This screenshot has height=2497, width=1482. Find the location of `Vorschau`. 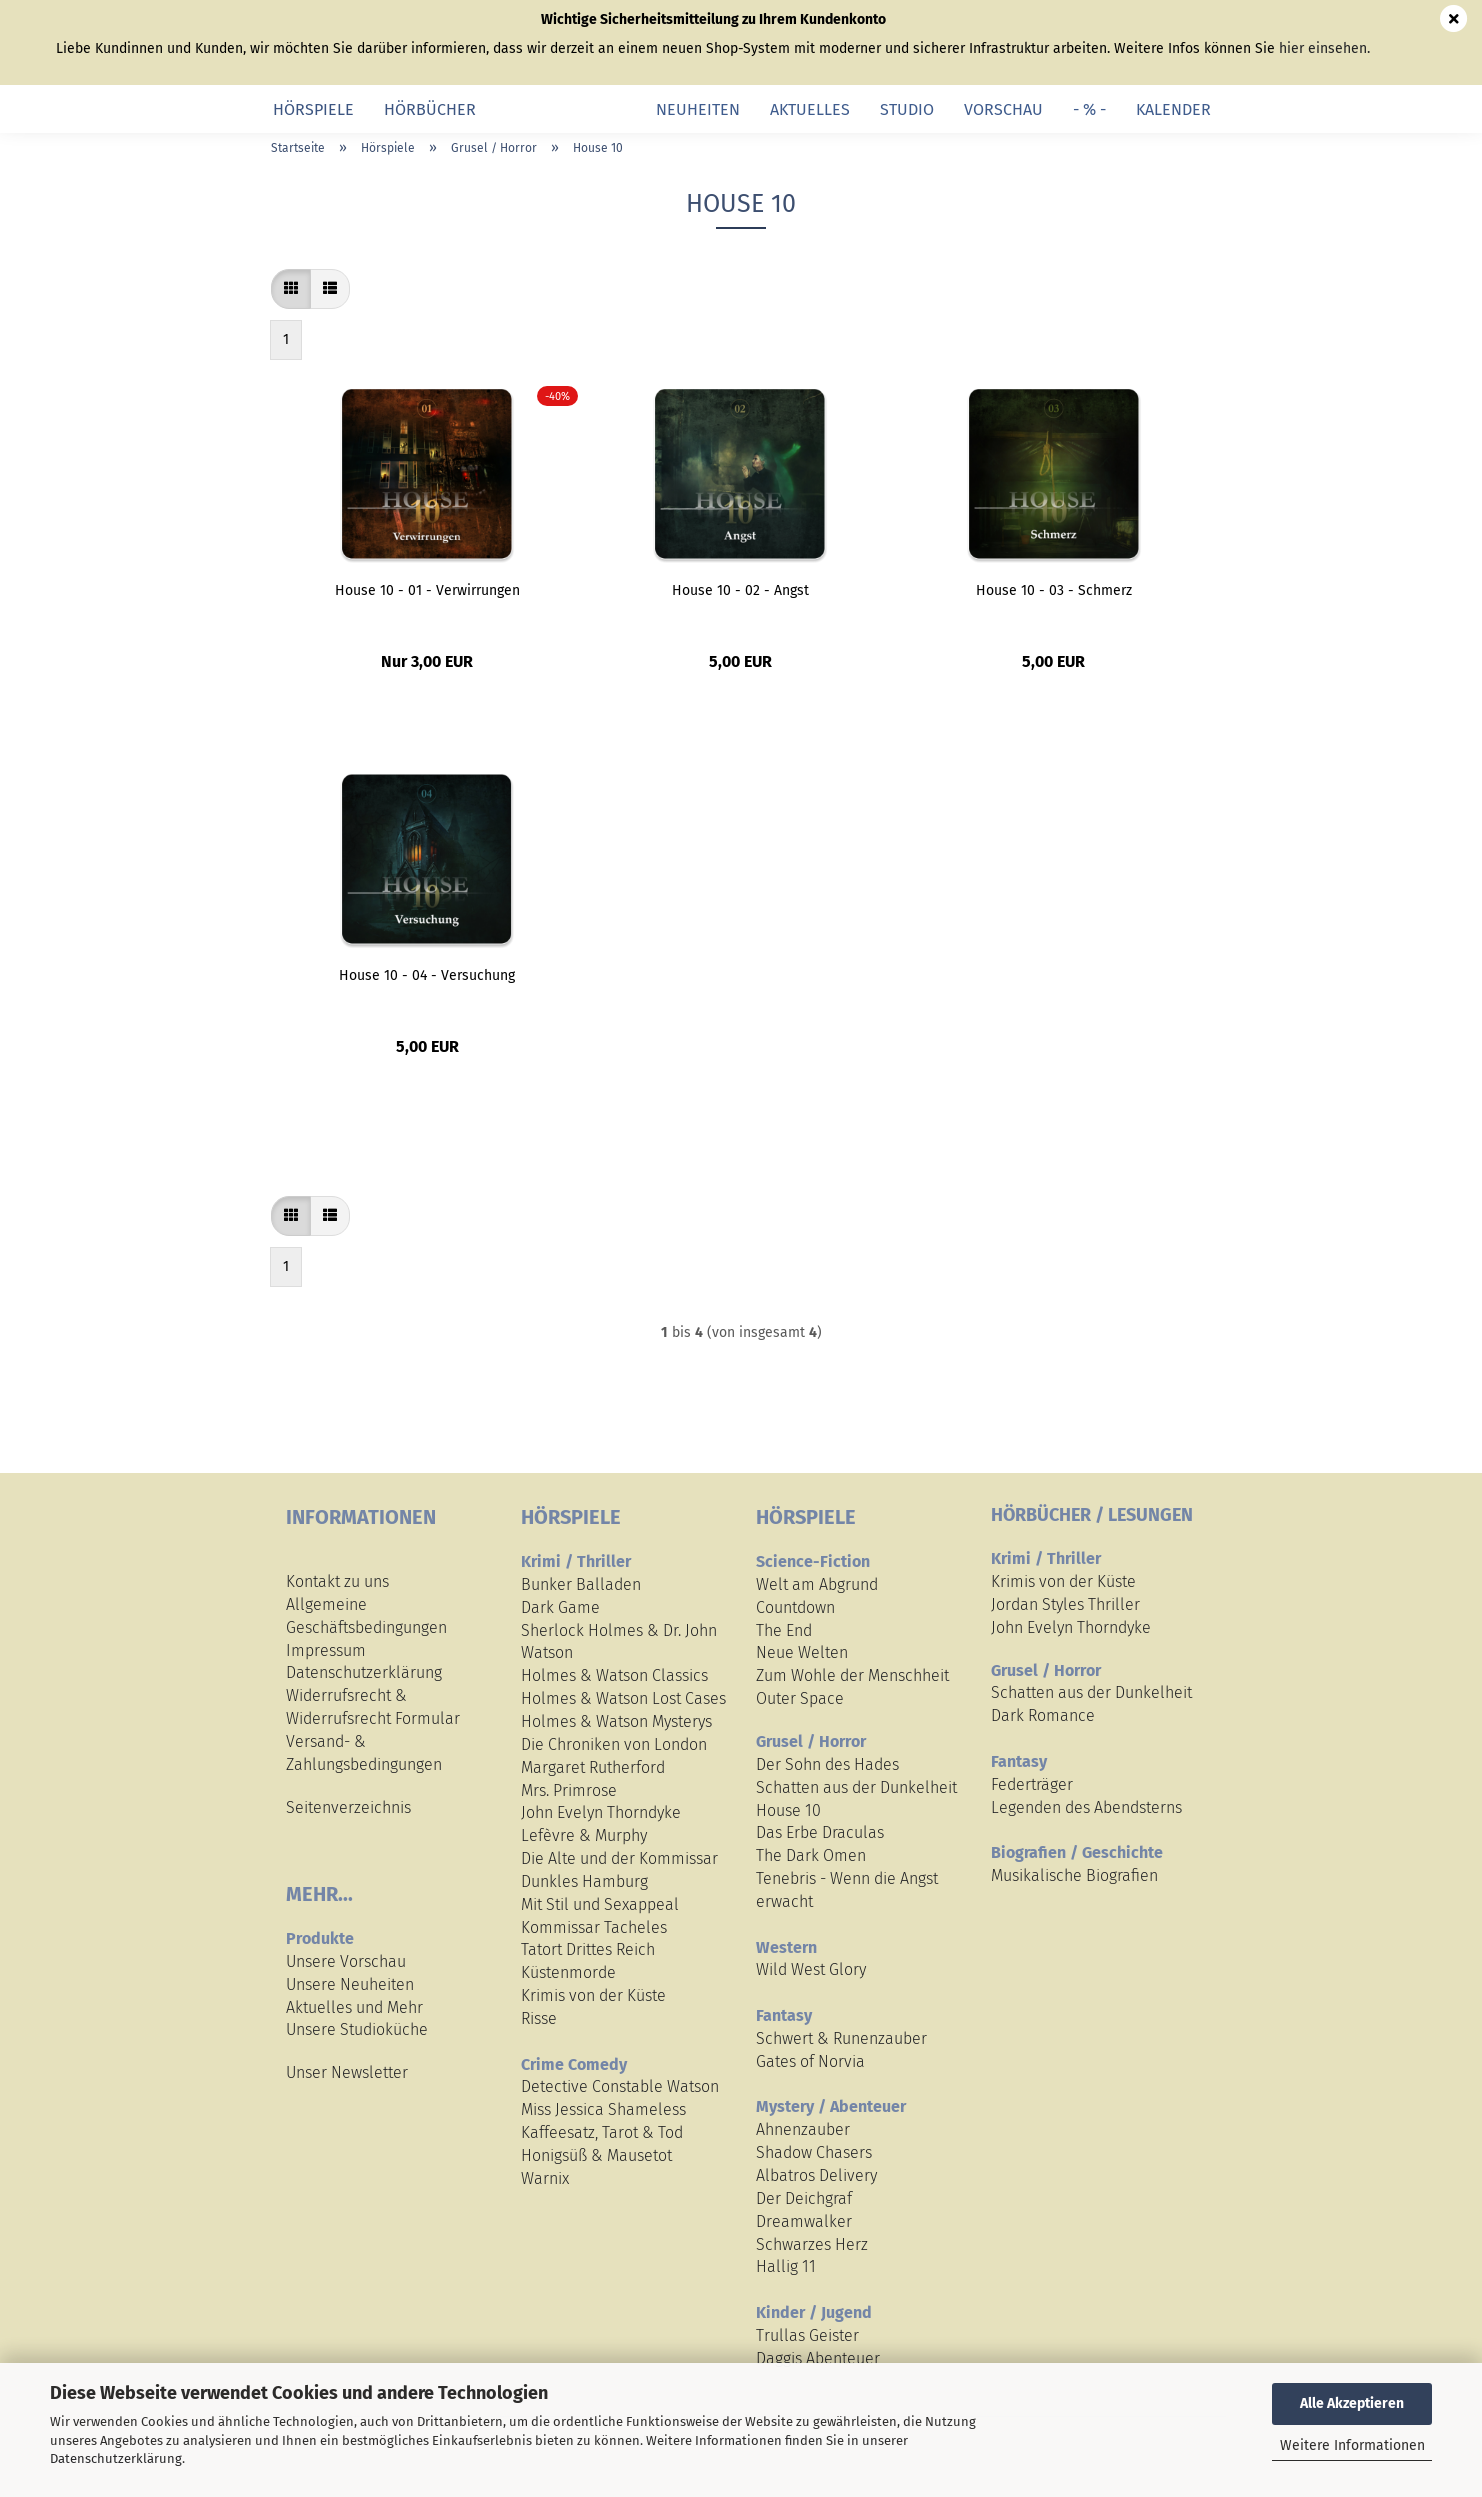

Vorschau is located at coordinates (1003, 109).